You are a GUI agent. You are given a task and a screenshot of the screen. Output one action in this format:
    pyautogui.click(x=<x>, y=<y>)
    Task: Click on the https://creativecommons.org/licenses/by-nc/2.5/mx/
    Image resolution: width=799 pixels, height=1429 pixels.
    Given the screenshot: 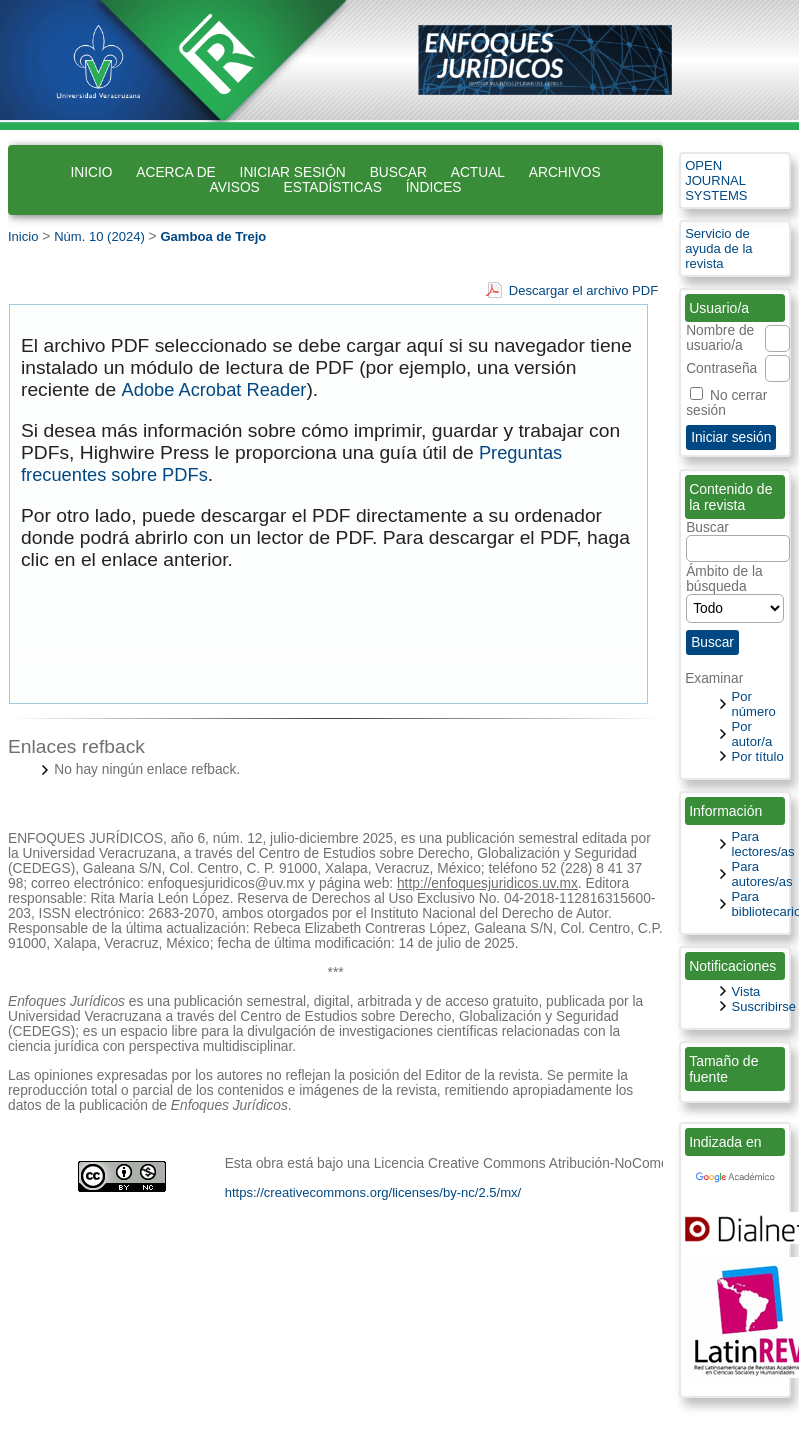 What is the action you would take?
    pyautogui.click(x=373, y=1192)
    